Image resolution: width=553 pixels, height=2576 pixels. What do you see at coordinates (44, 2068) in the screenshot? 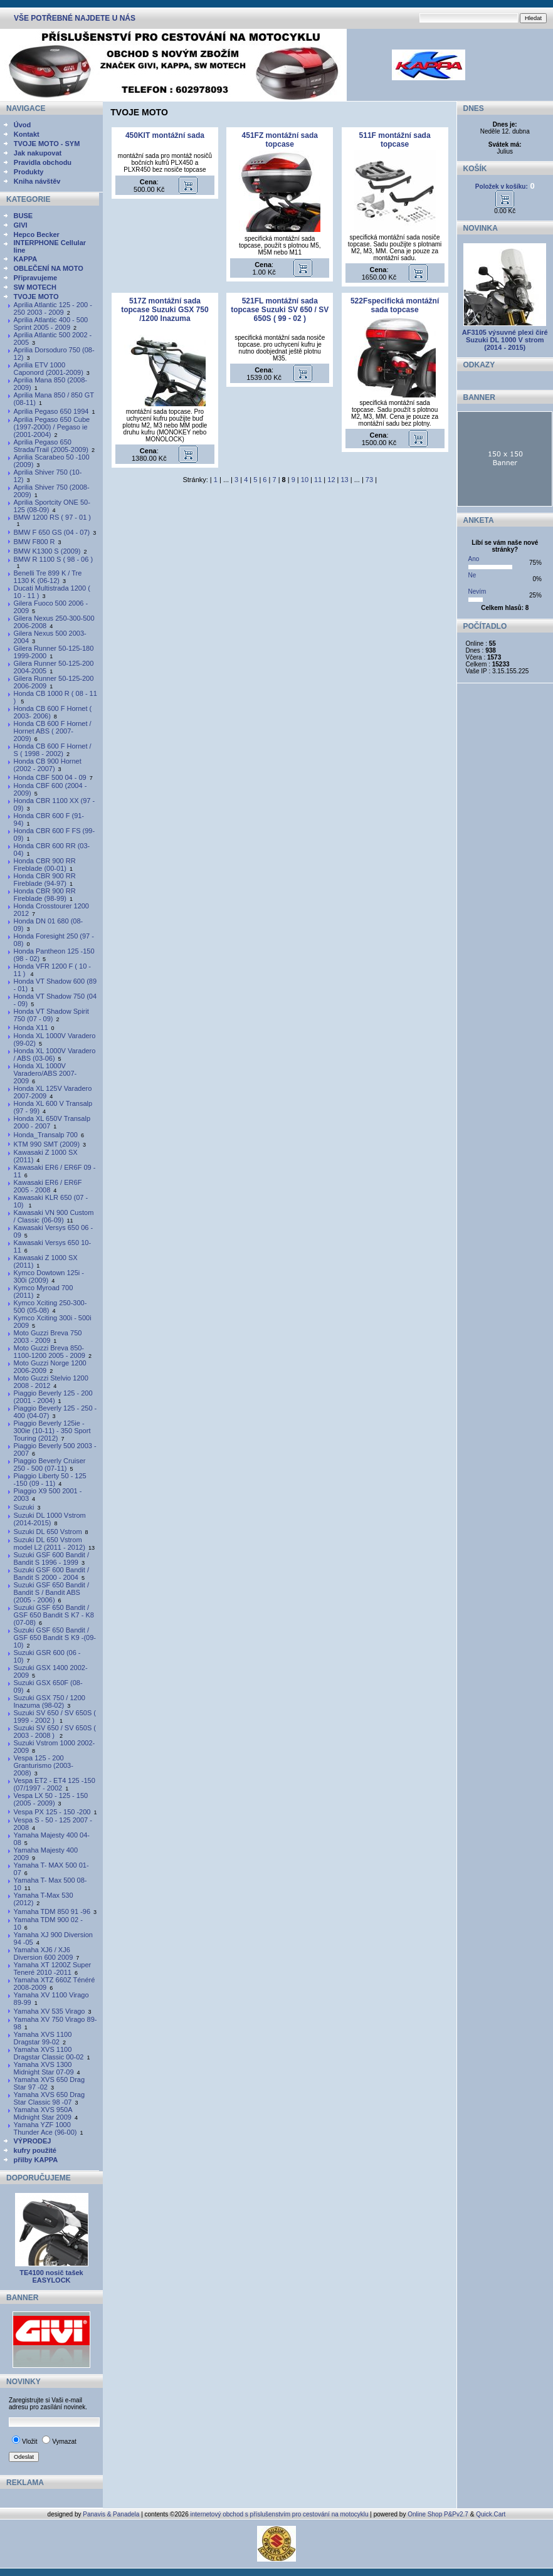
I see `Yamaha XVS 1300 Midnight Star 07-09` at bounding box center [44, 2068].